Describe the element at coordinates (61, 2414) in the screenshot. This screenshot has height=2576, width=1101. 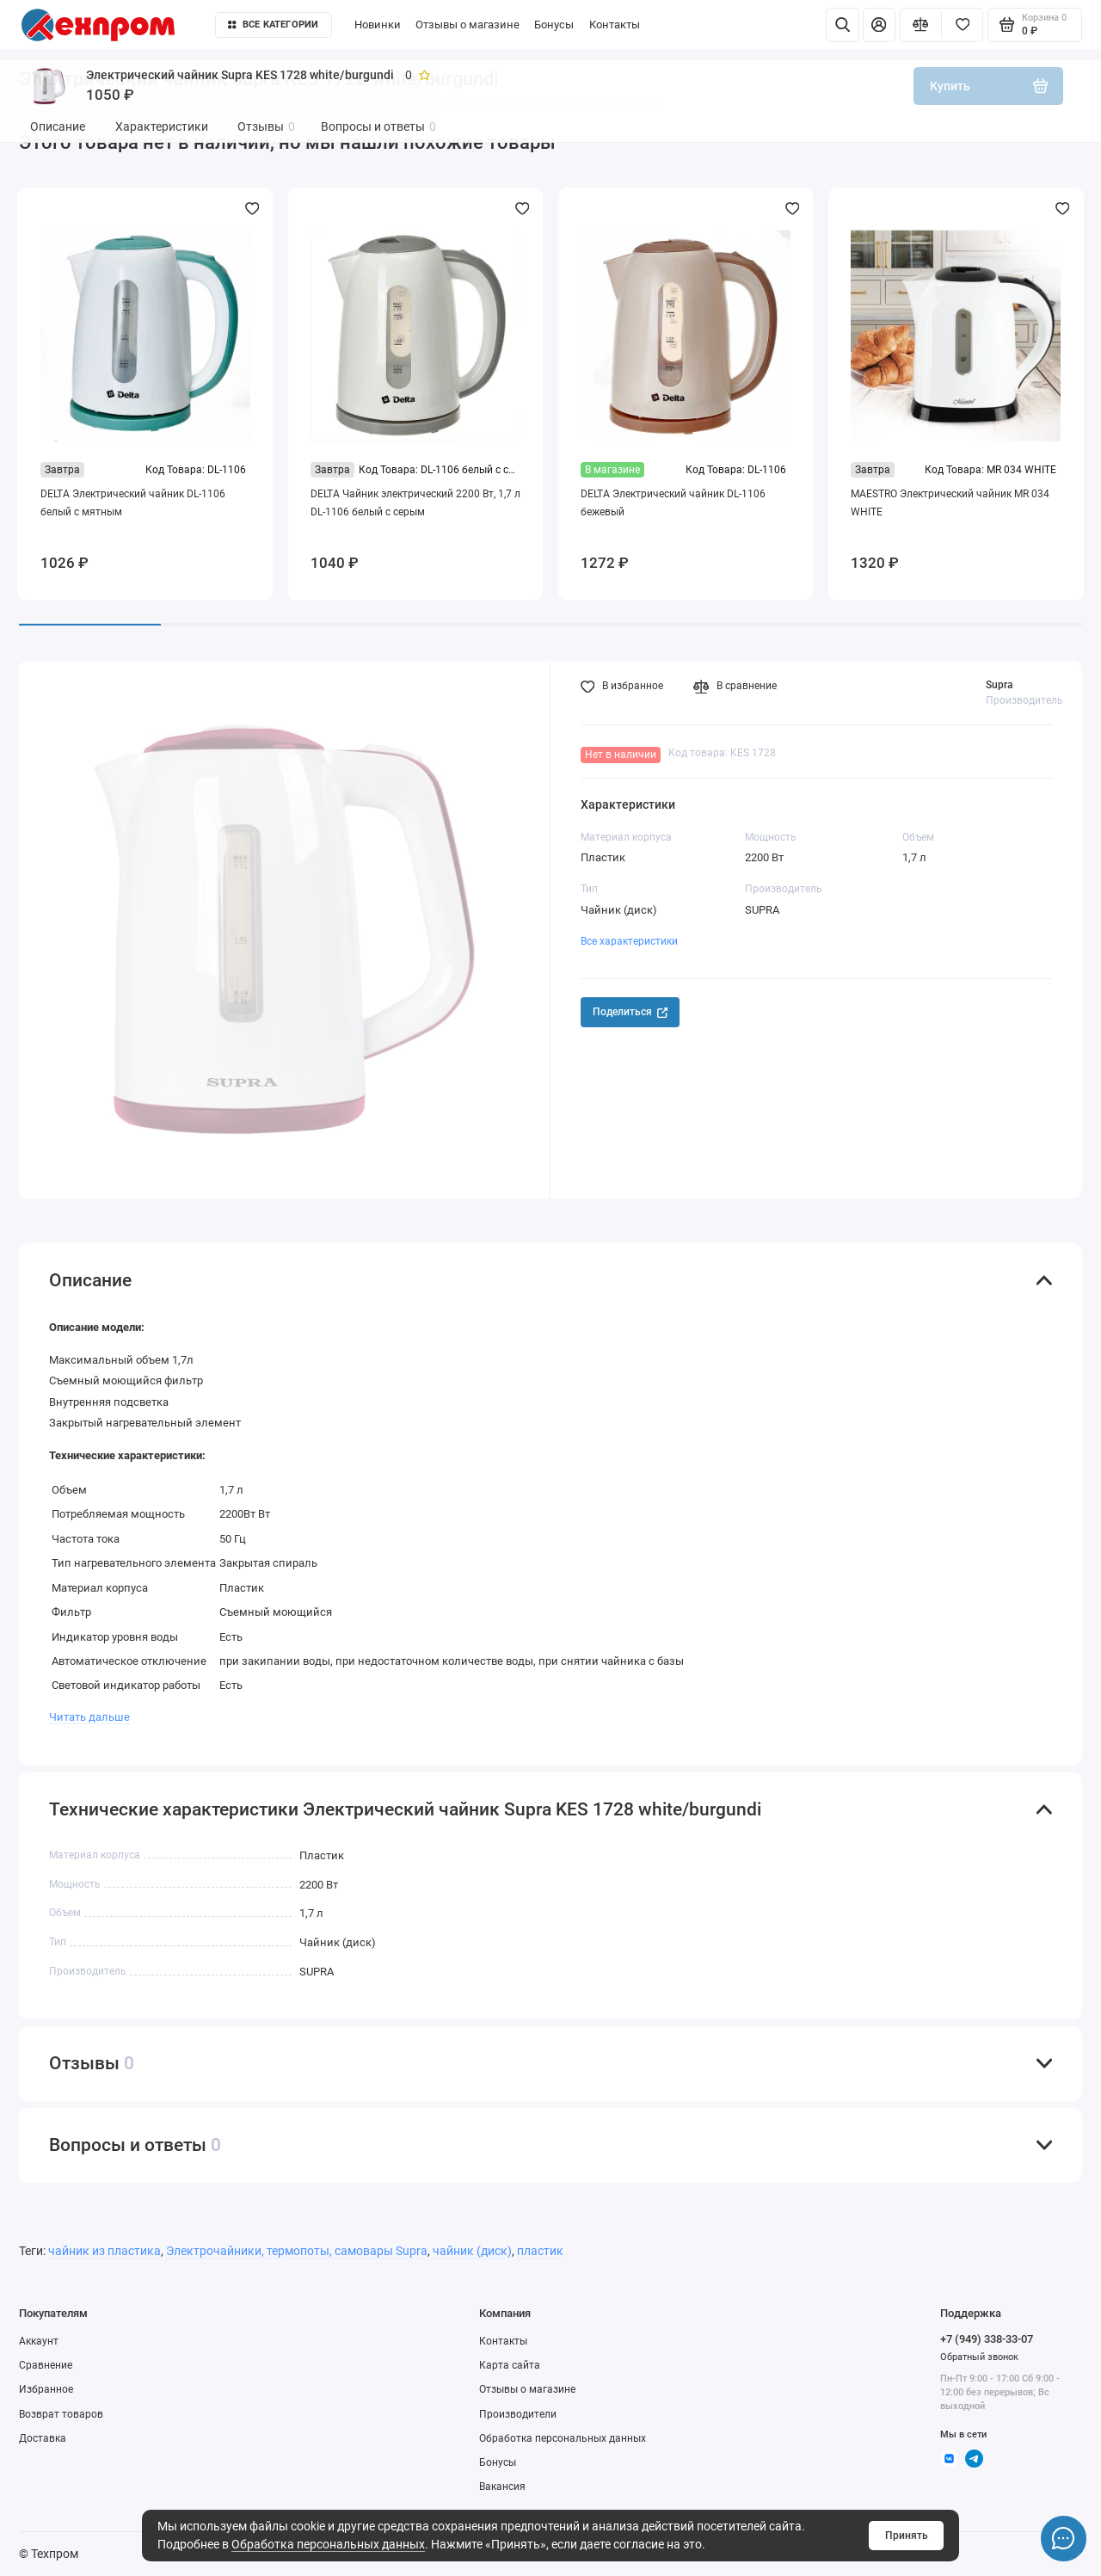
I see `Возврат товаров` at that location.